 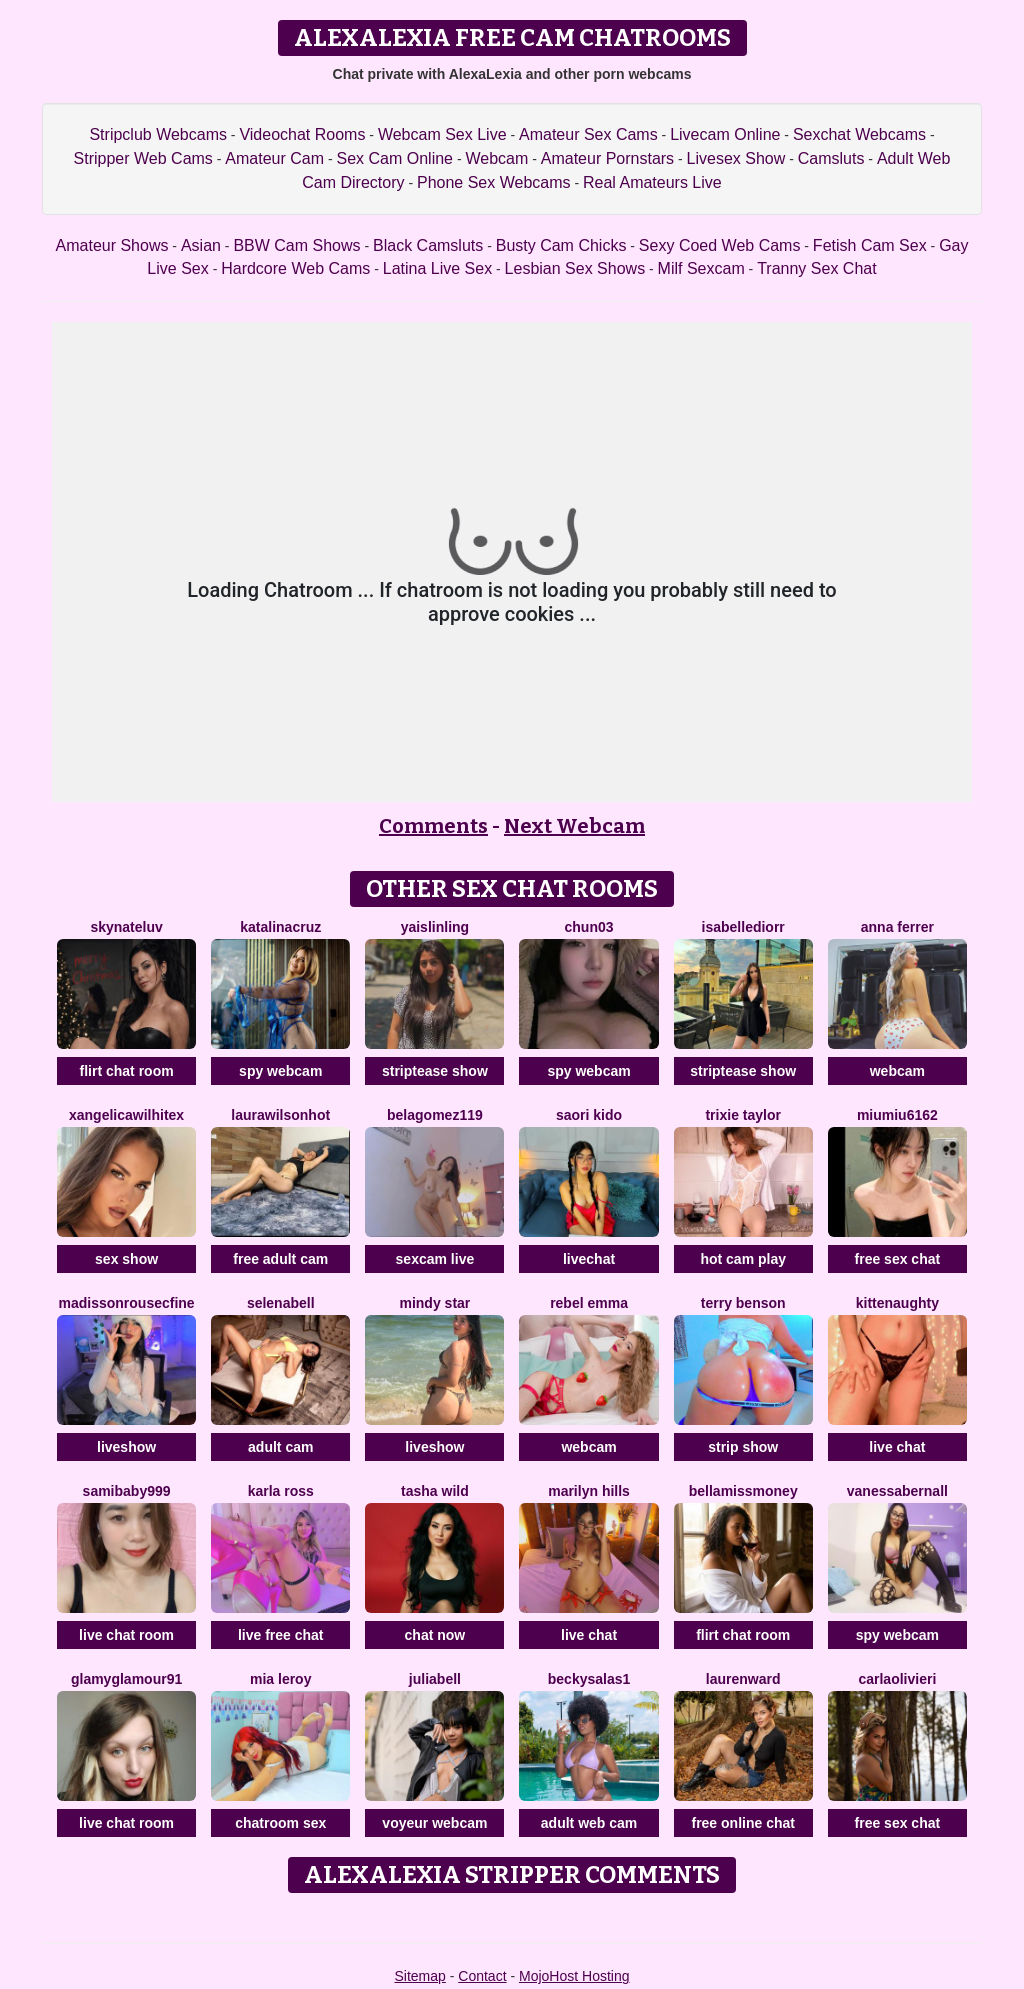 I want to click on Webcam Sex Live, so click(x=442, y=134).